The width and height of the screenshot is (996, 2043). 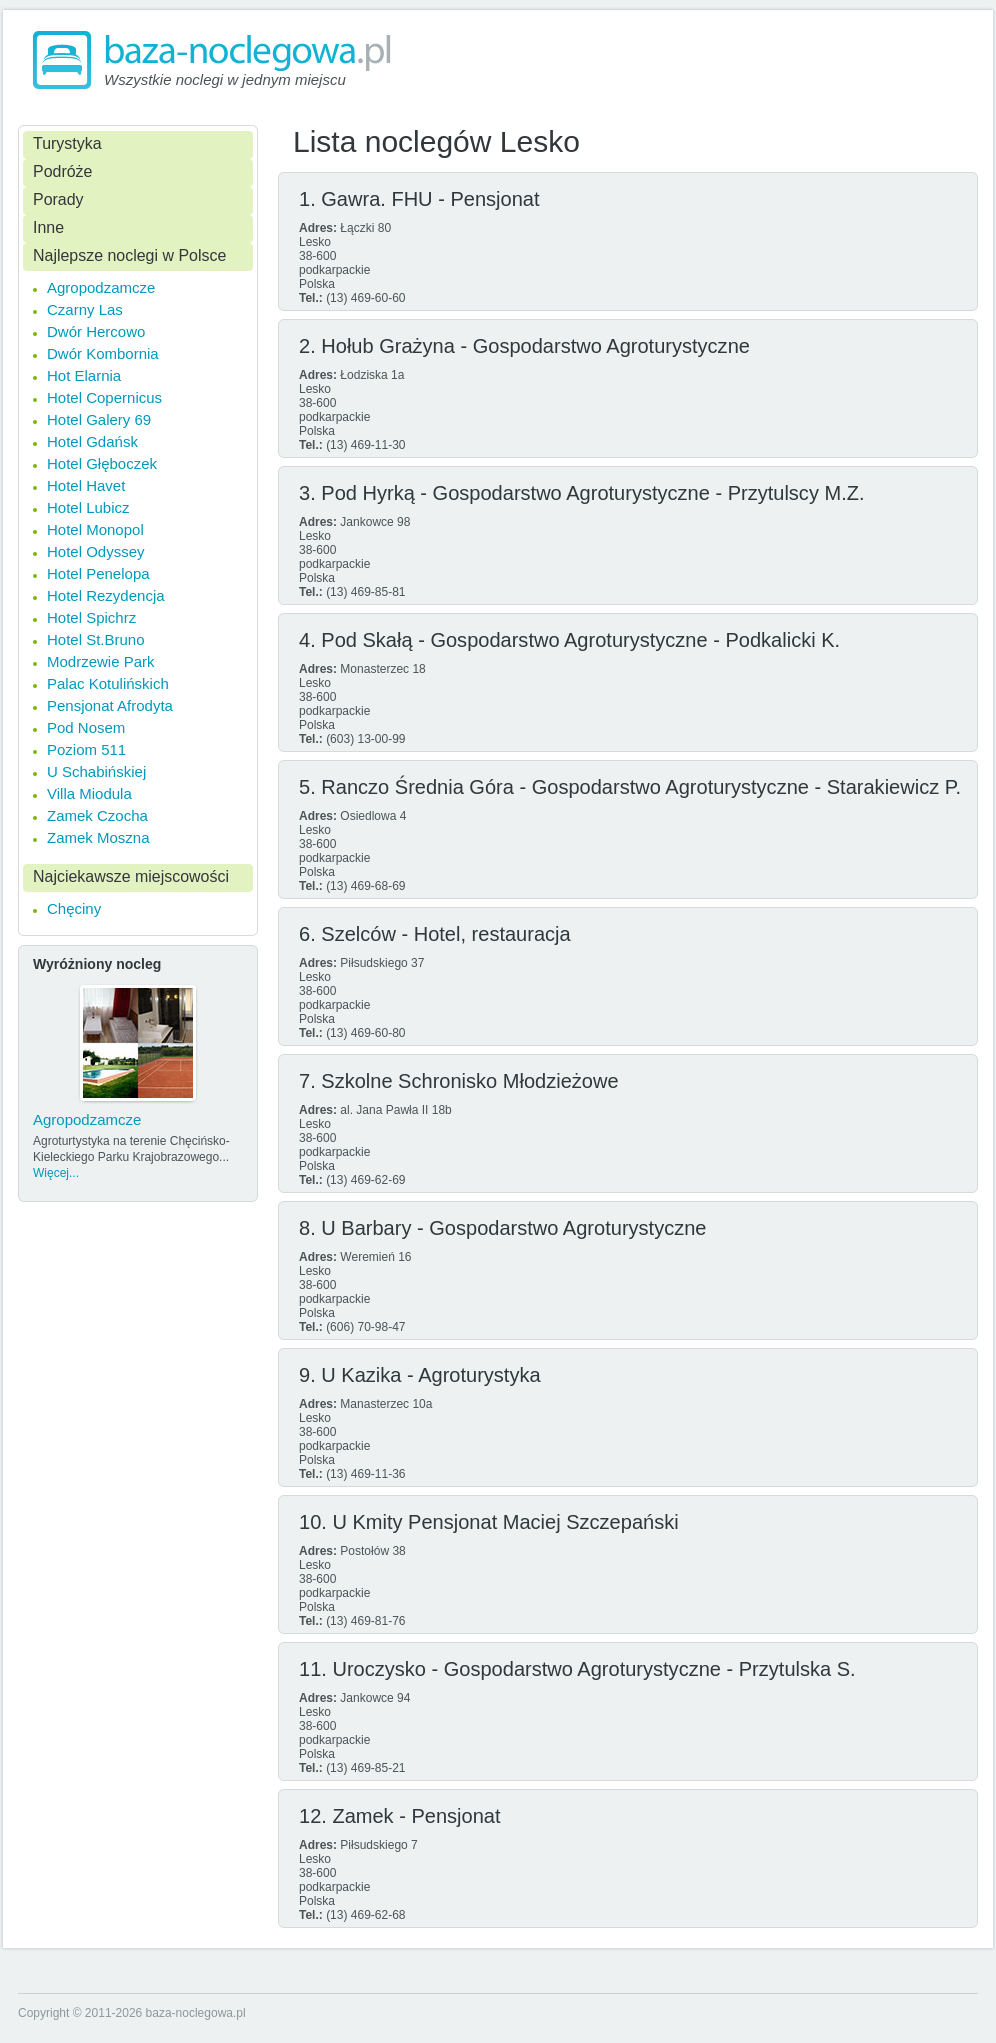 I want to click on Hotel Gdańsk, so click(x=92, y=441).